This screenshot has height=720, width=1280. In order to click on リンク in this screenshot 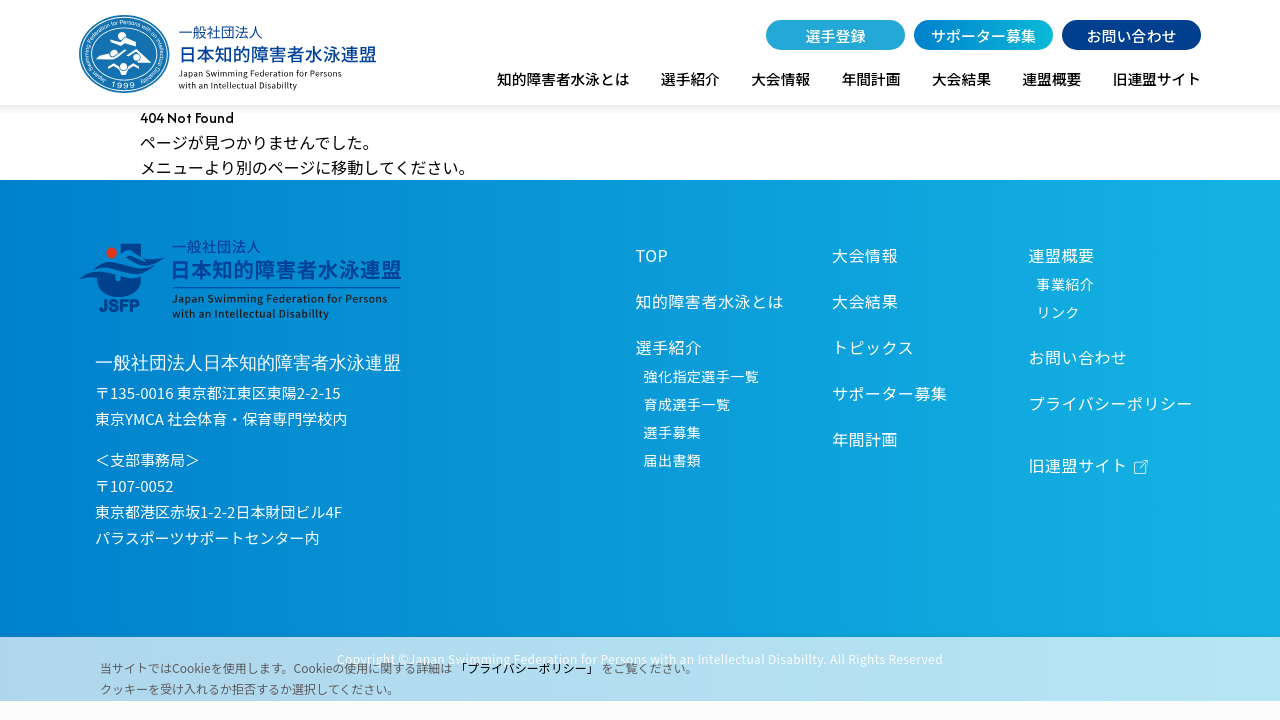, I will do `click(1058, 312)`.